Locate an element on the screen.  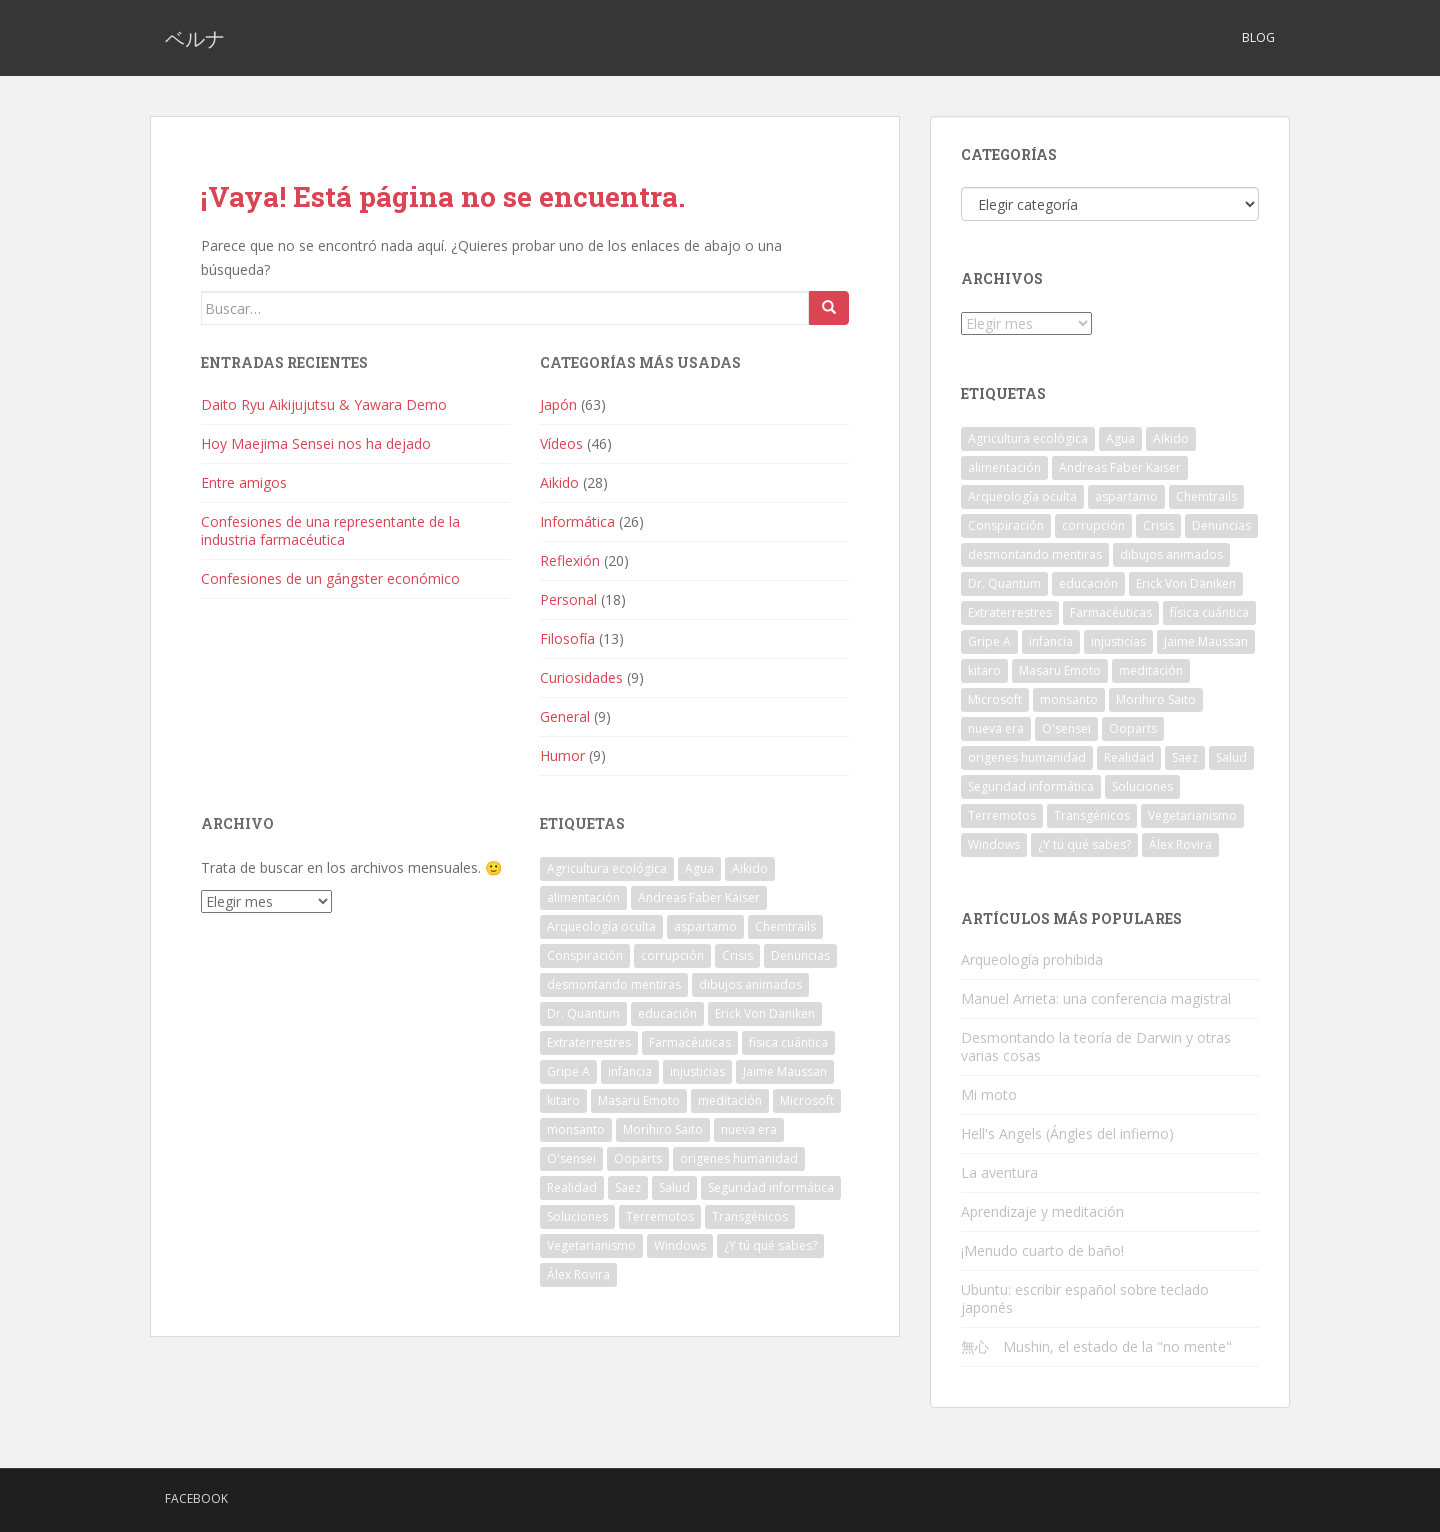
Masaru Emoto is located at coordinates (639, 1100).